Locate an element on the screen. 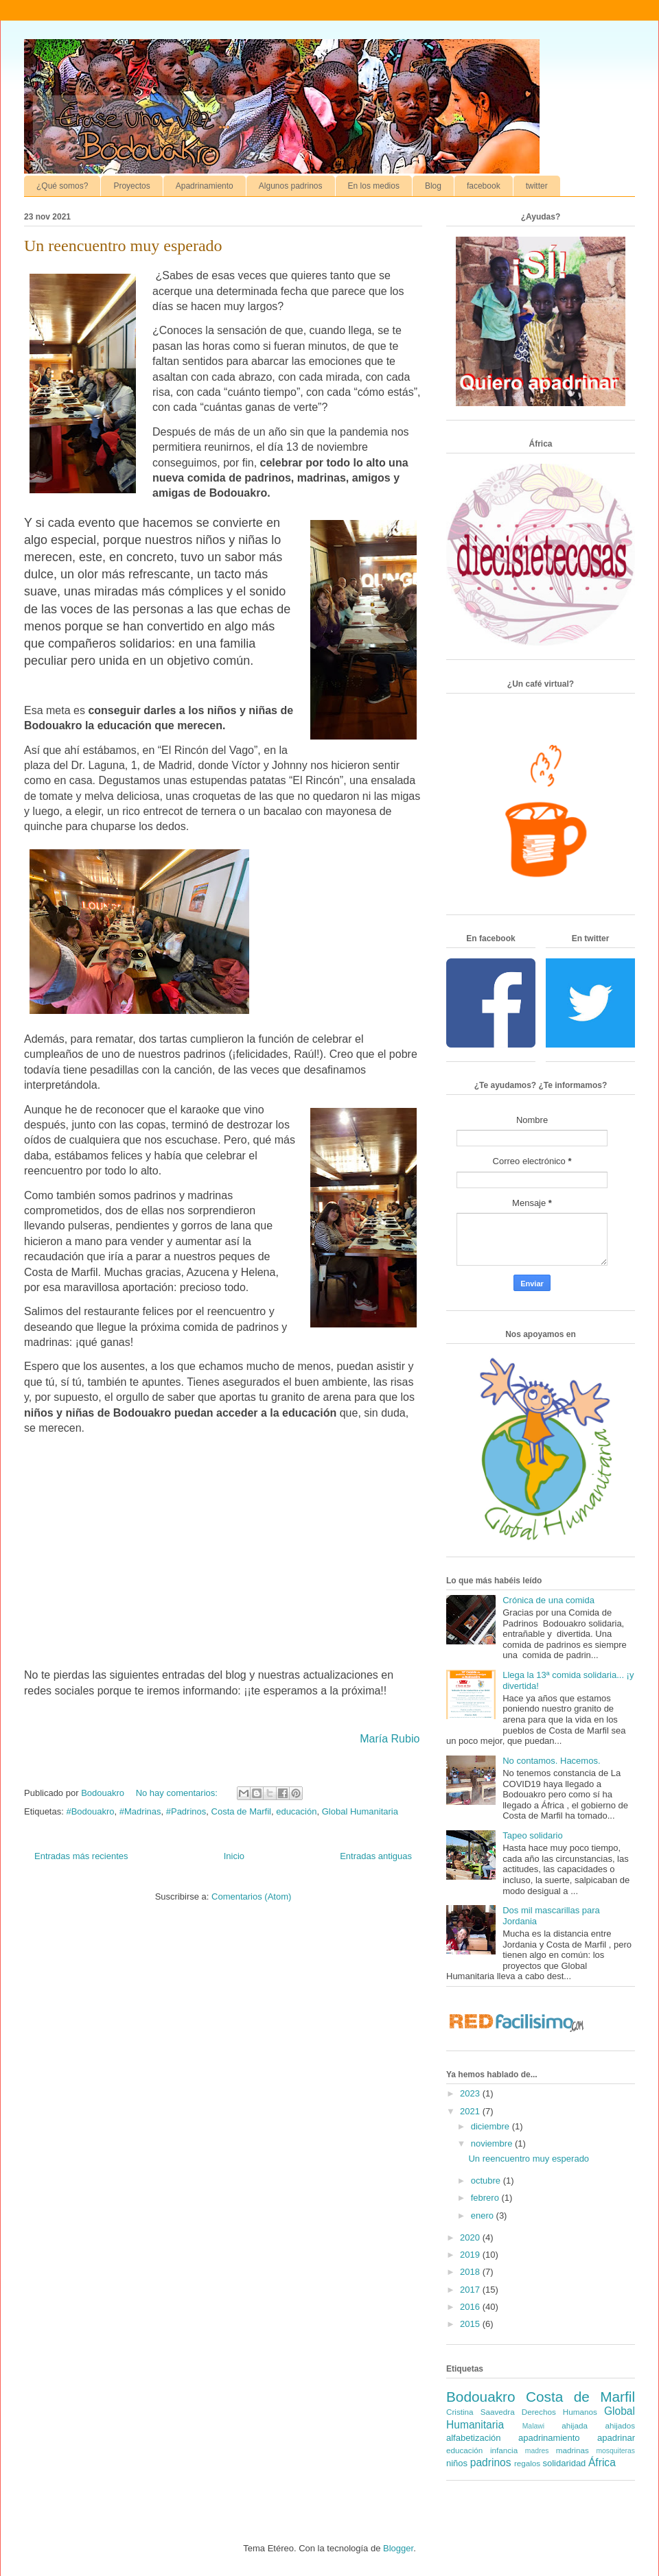 This screenshot has width=659, height=2576. solidaridad is located at coordinates (564, 2463).